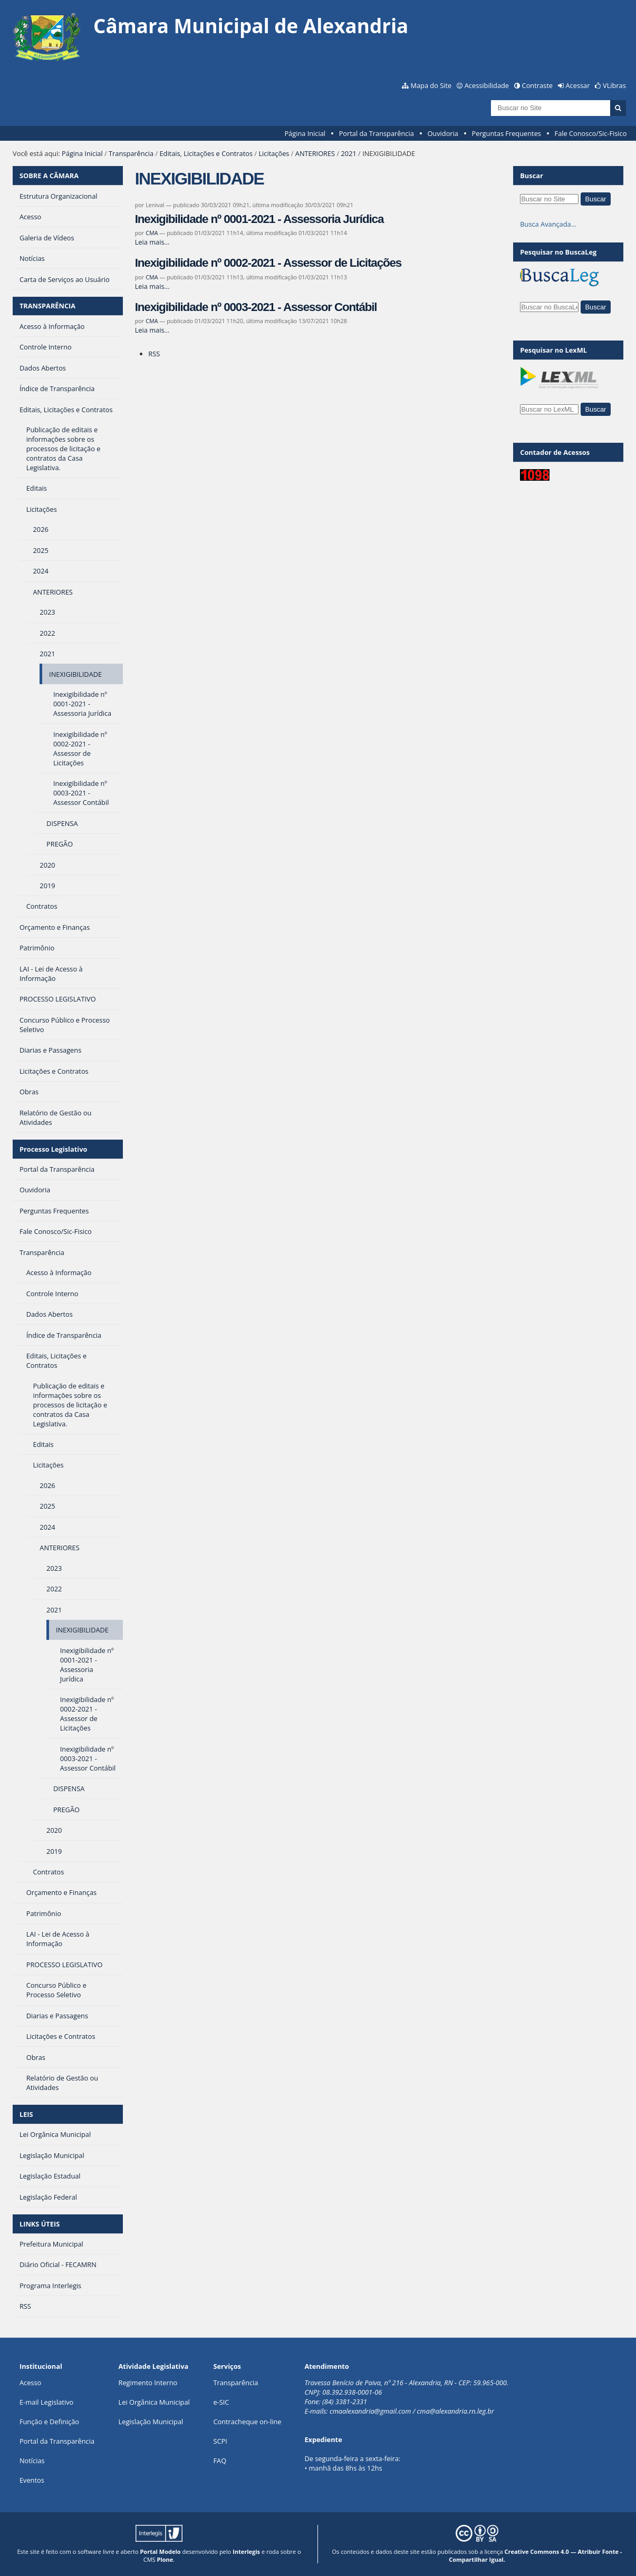 This screenshot has width=636, height=2576. I want to click on LINKS ÚTEIS, so click(40, 2224).